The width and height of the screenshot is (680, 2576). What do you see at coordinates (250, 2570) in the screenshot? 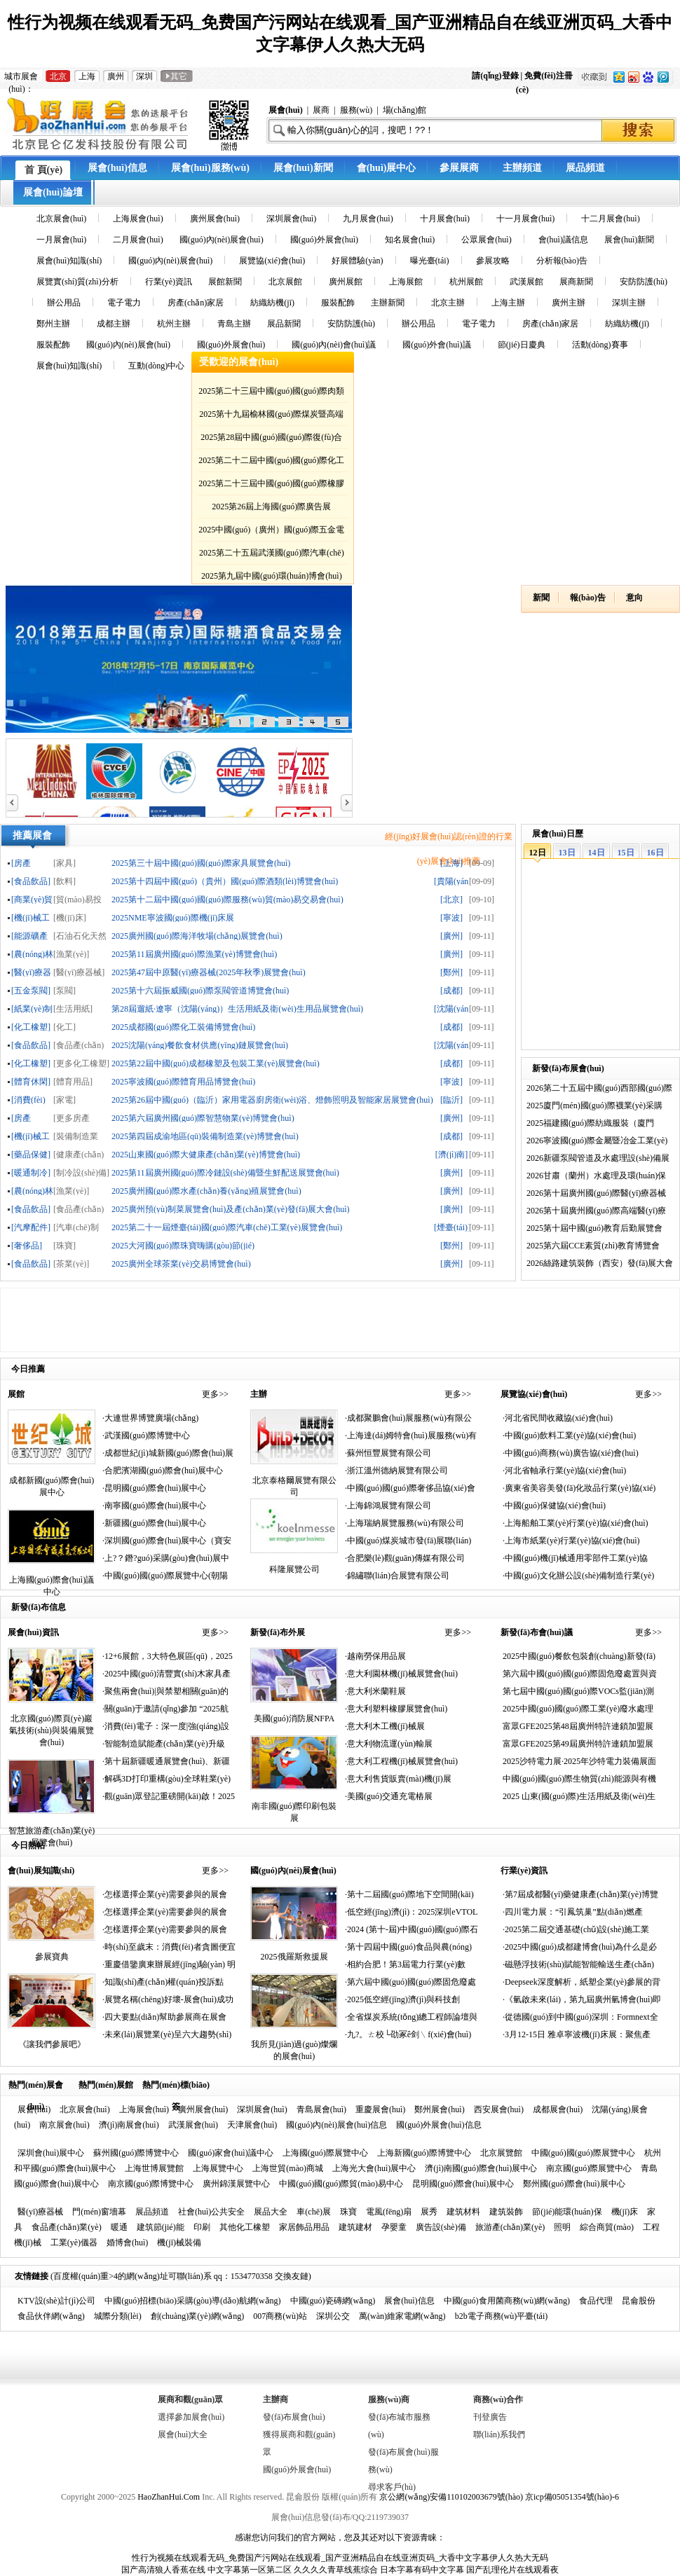
I see `中文字幕第一区第二区` at bounding box center [250, 2570].